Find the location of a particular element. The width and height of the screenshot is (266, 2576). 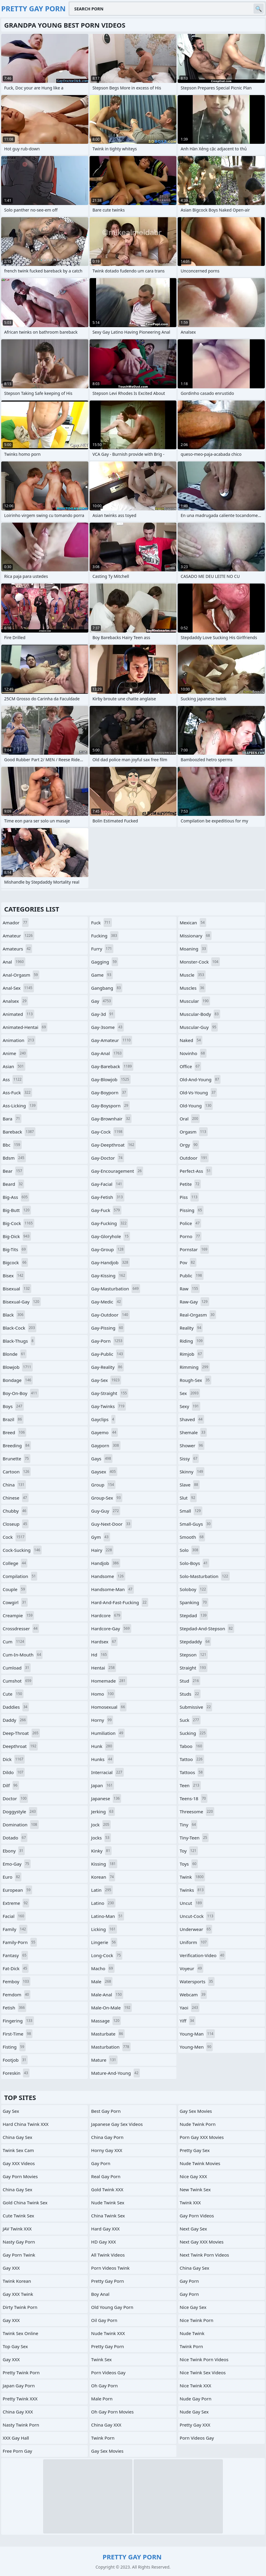

anal is located at coordinates (14, 961).